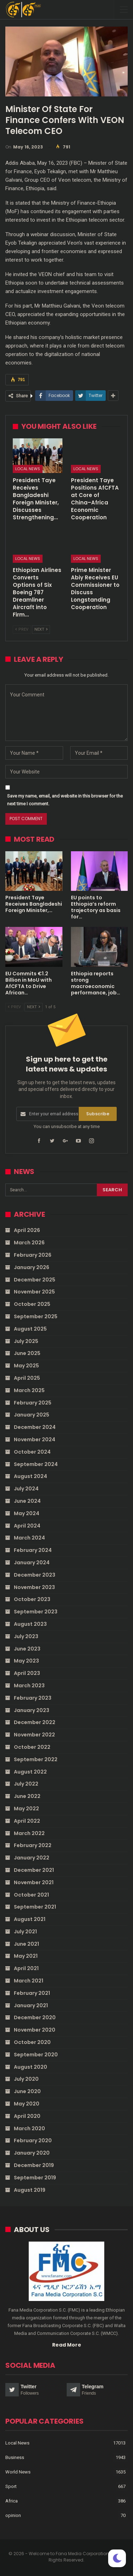 This screenshot has height=2576, width=133. What do you see at coordinates (25, 1931) in the screenshot?
I see `July 2021` at bounding box center [25, 1931].